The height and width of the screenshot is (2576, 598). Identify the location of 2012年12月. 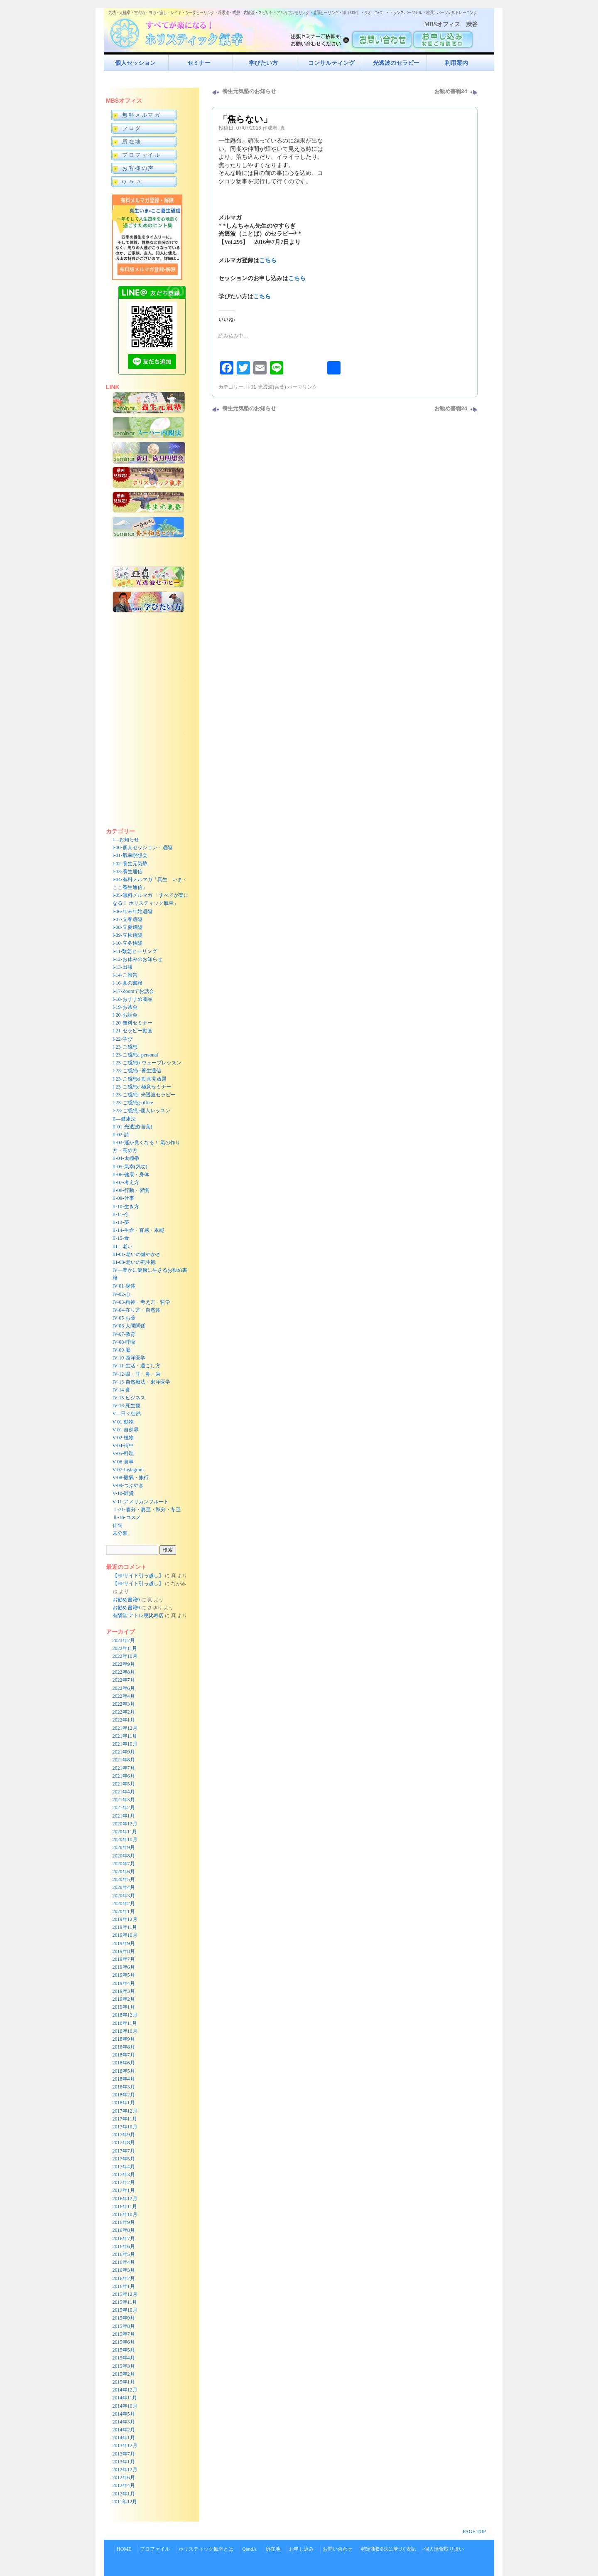
(125, 2470).